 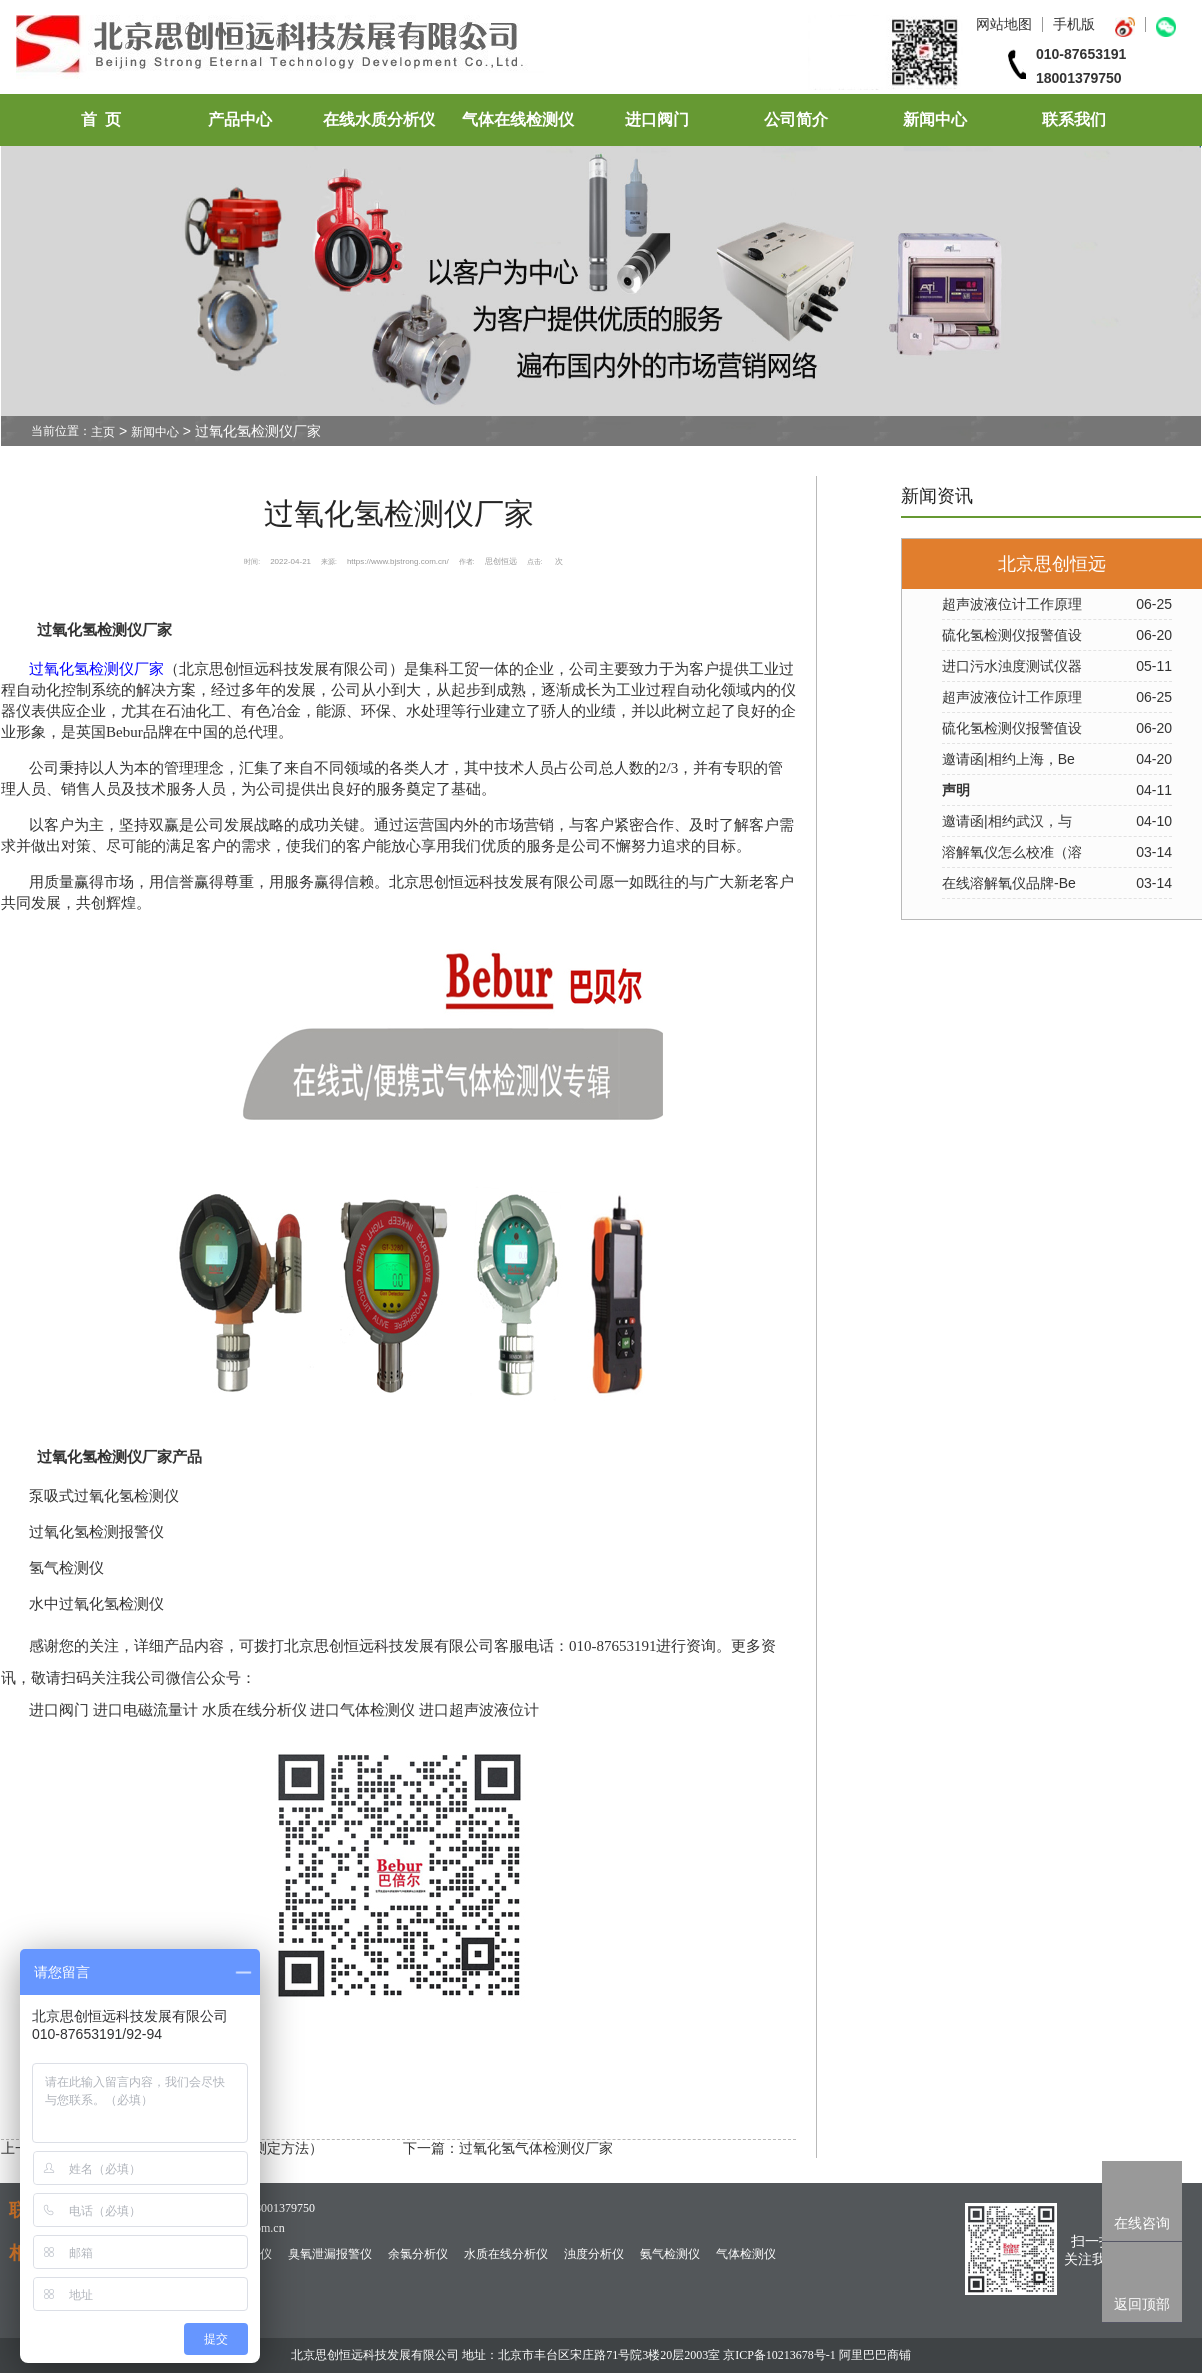 I want to click on 首 页, so click(x=101, y=119).